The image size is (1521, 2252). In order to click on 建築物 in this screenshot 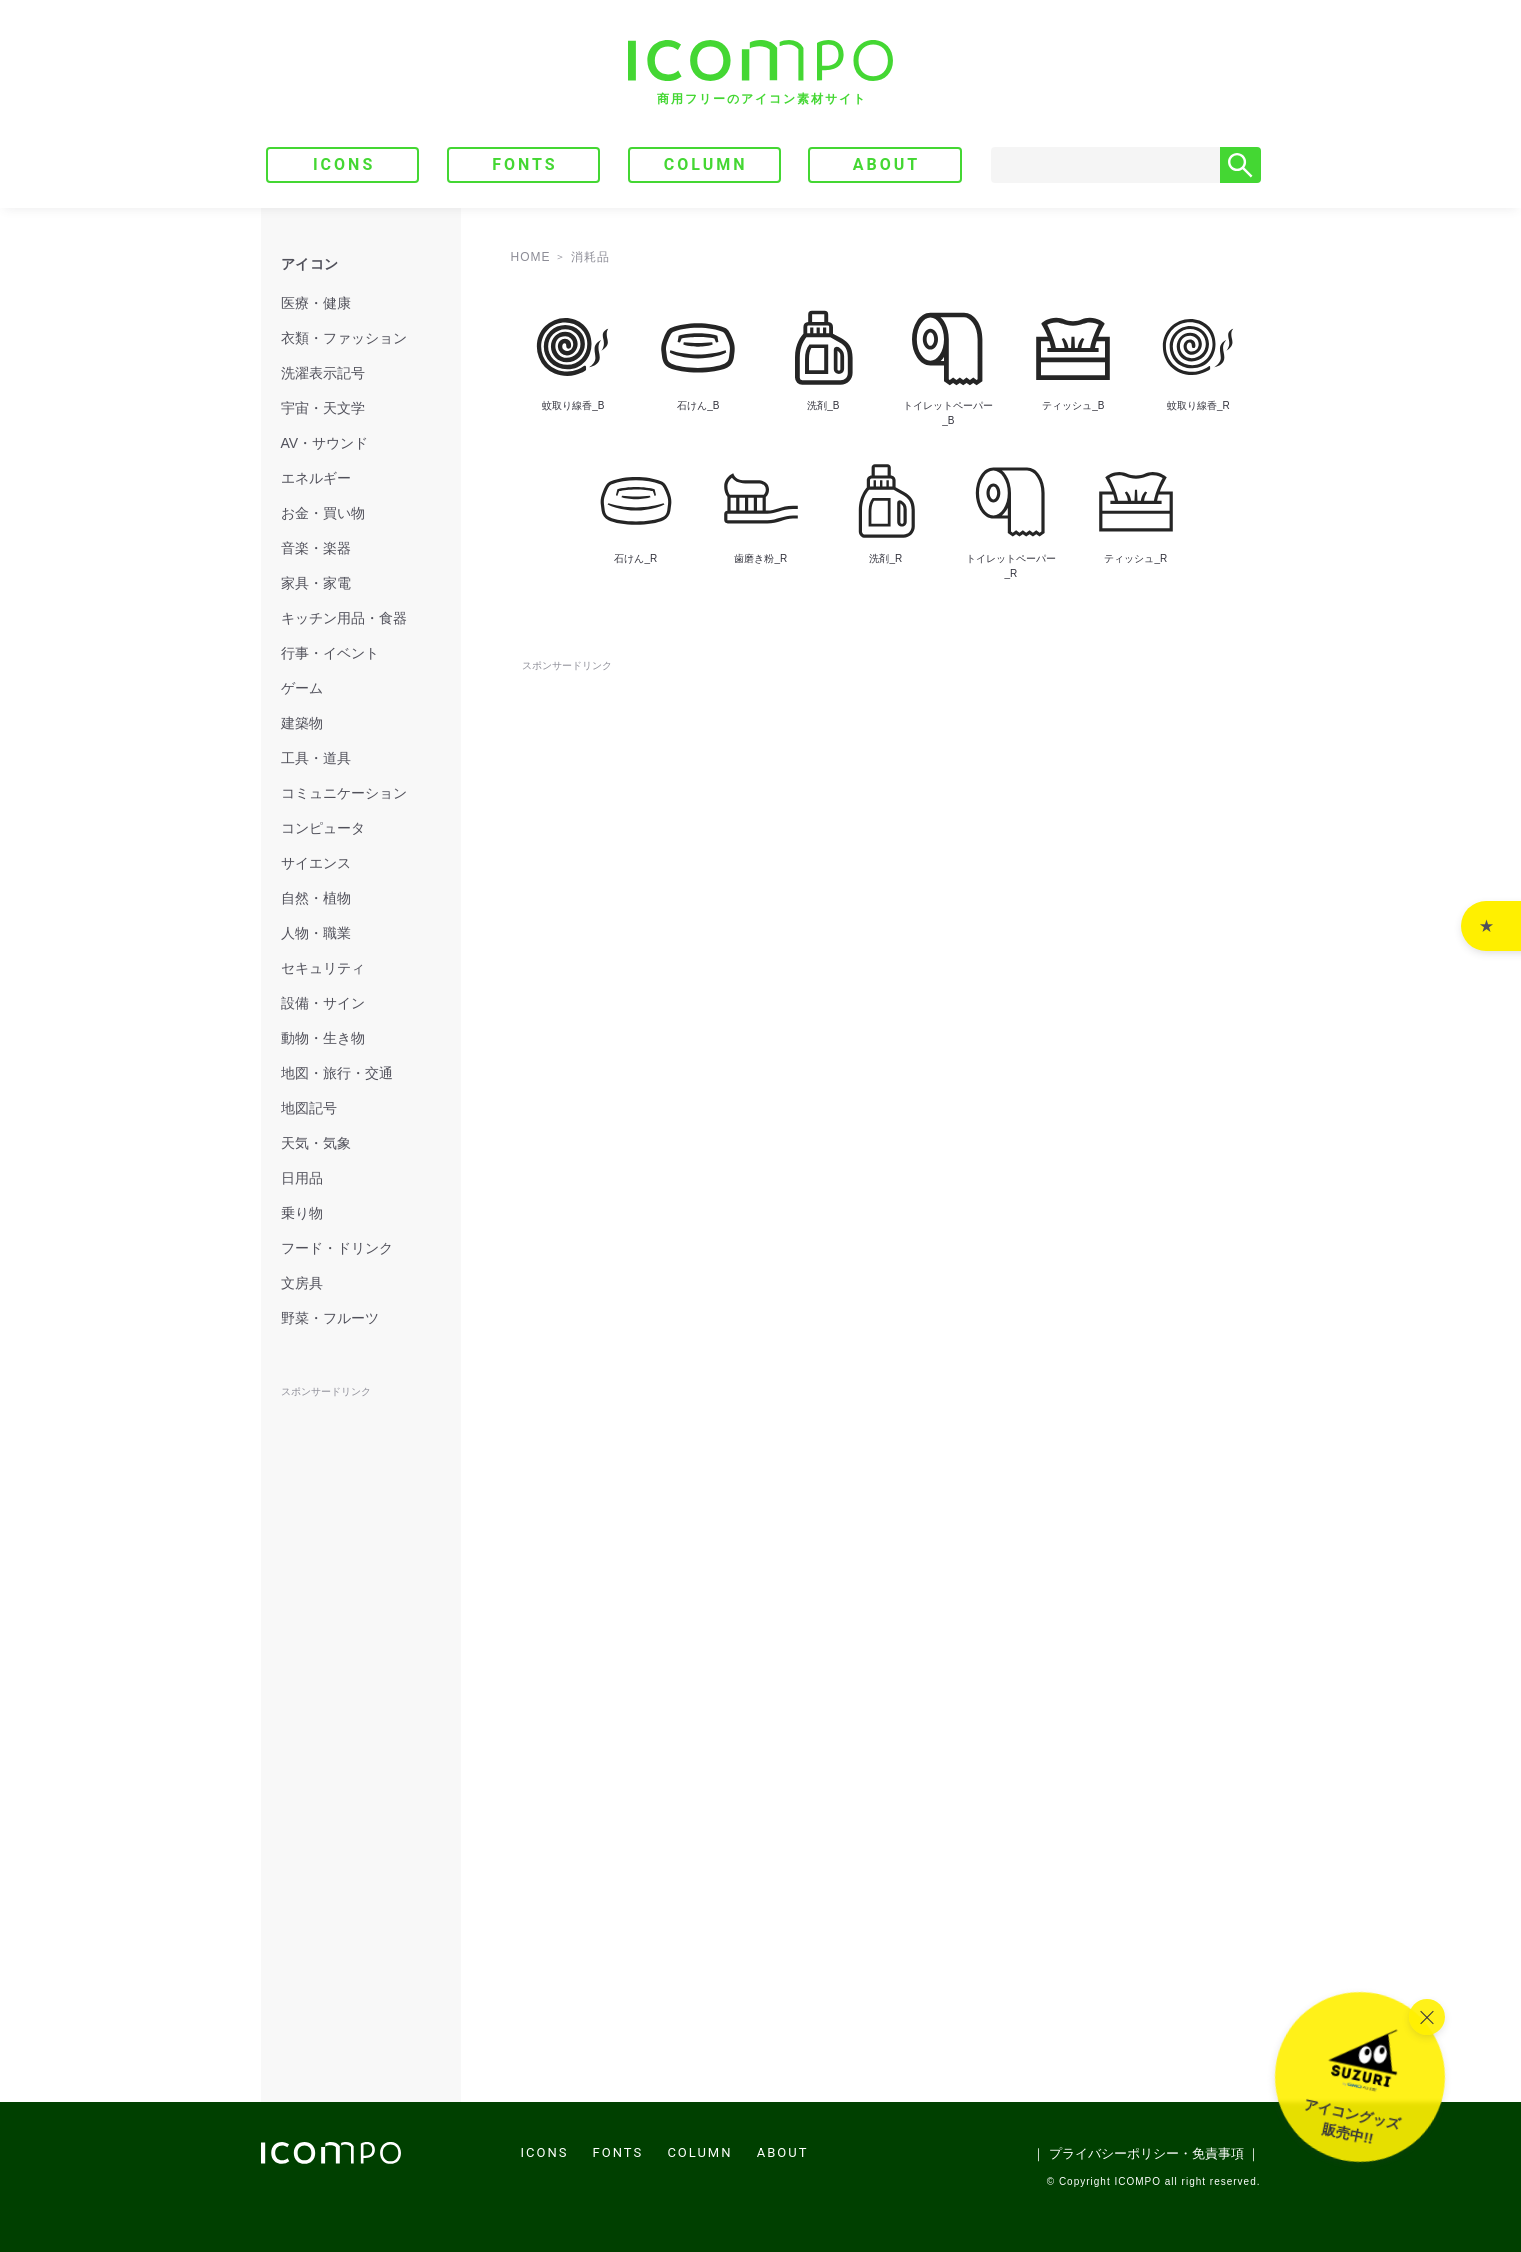, I will do `click(302, 723)`.